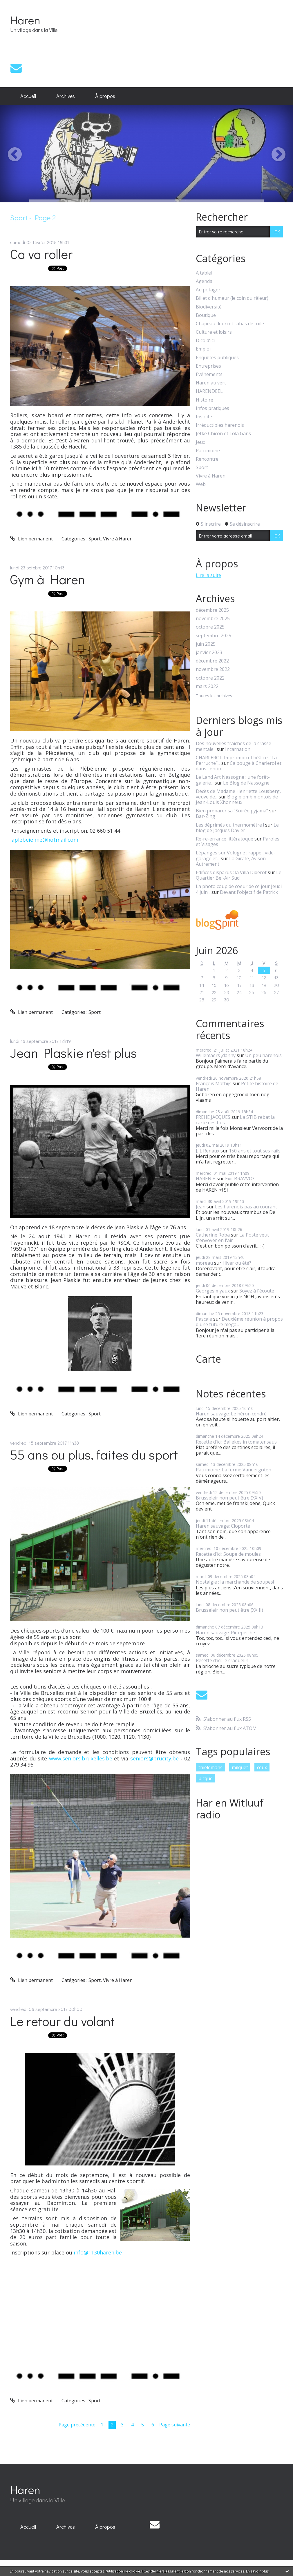  What do you see at coordinates (220, 425) in the screenshot?
I see `Irréductibles harenois` at bounding box center [220, 425].